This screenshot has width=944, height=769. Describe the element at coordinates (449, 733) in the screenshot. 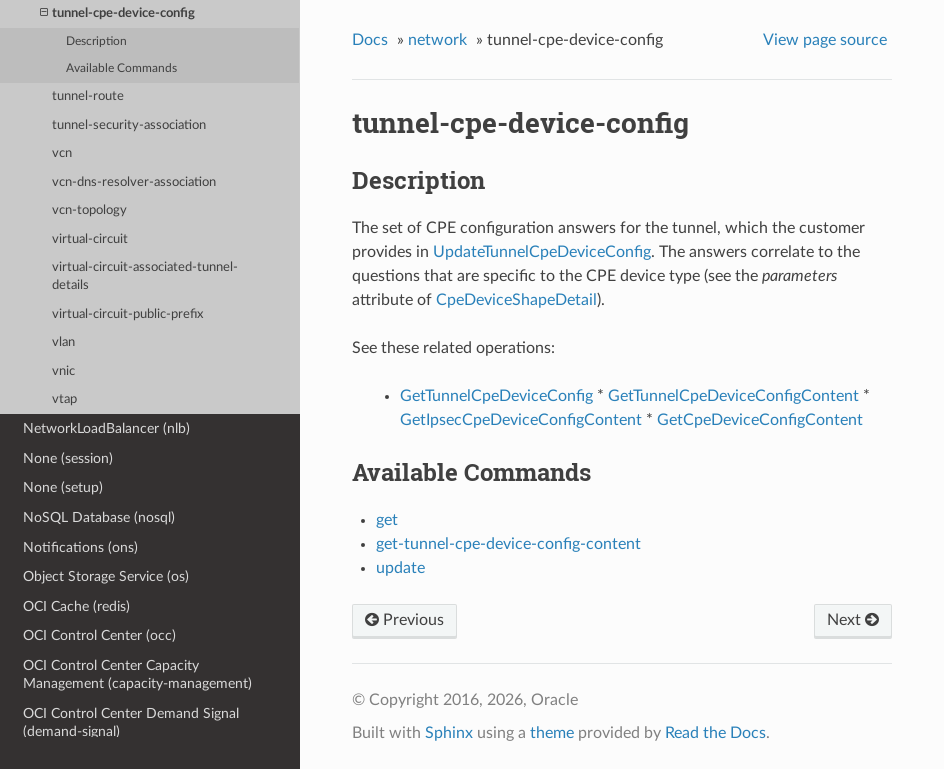

I see `Sphinx` at that location.